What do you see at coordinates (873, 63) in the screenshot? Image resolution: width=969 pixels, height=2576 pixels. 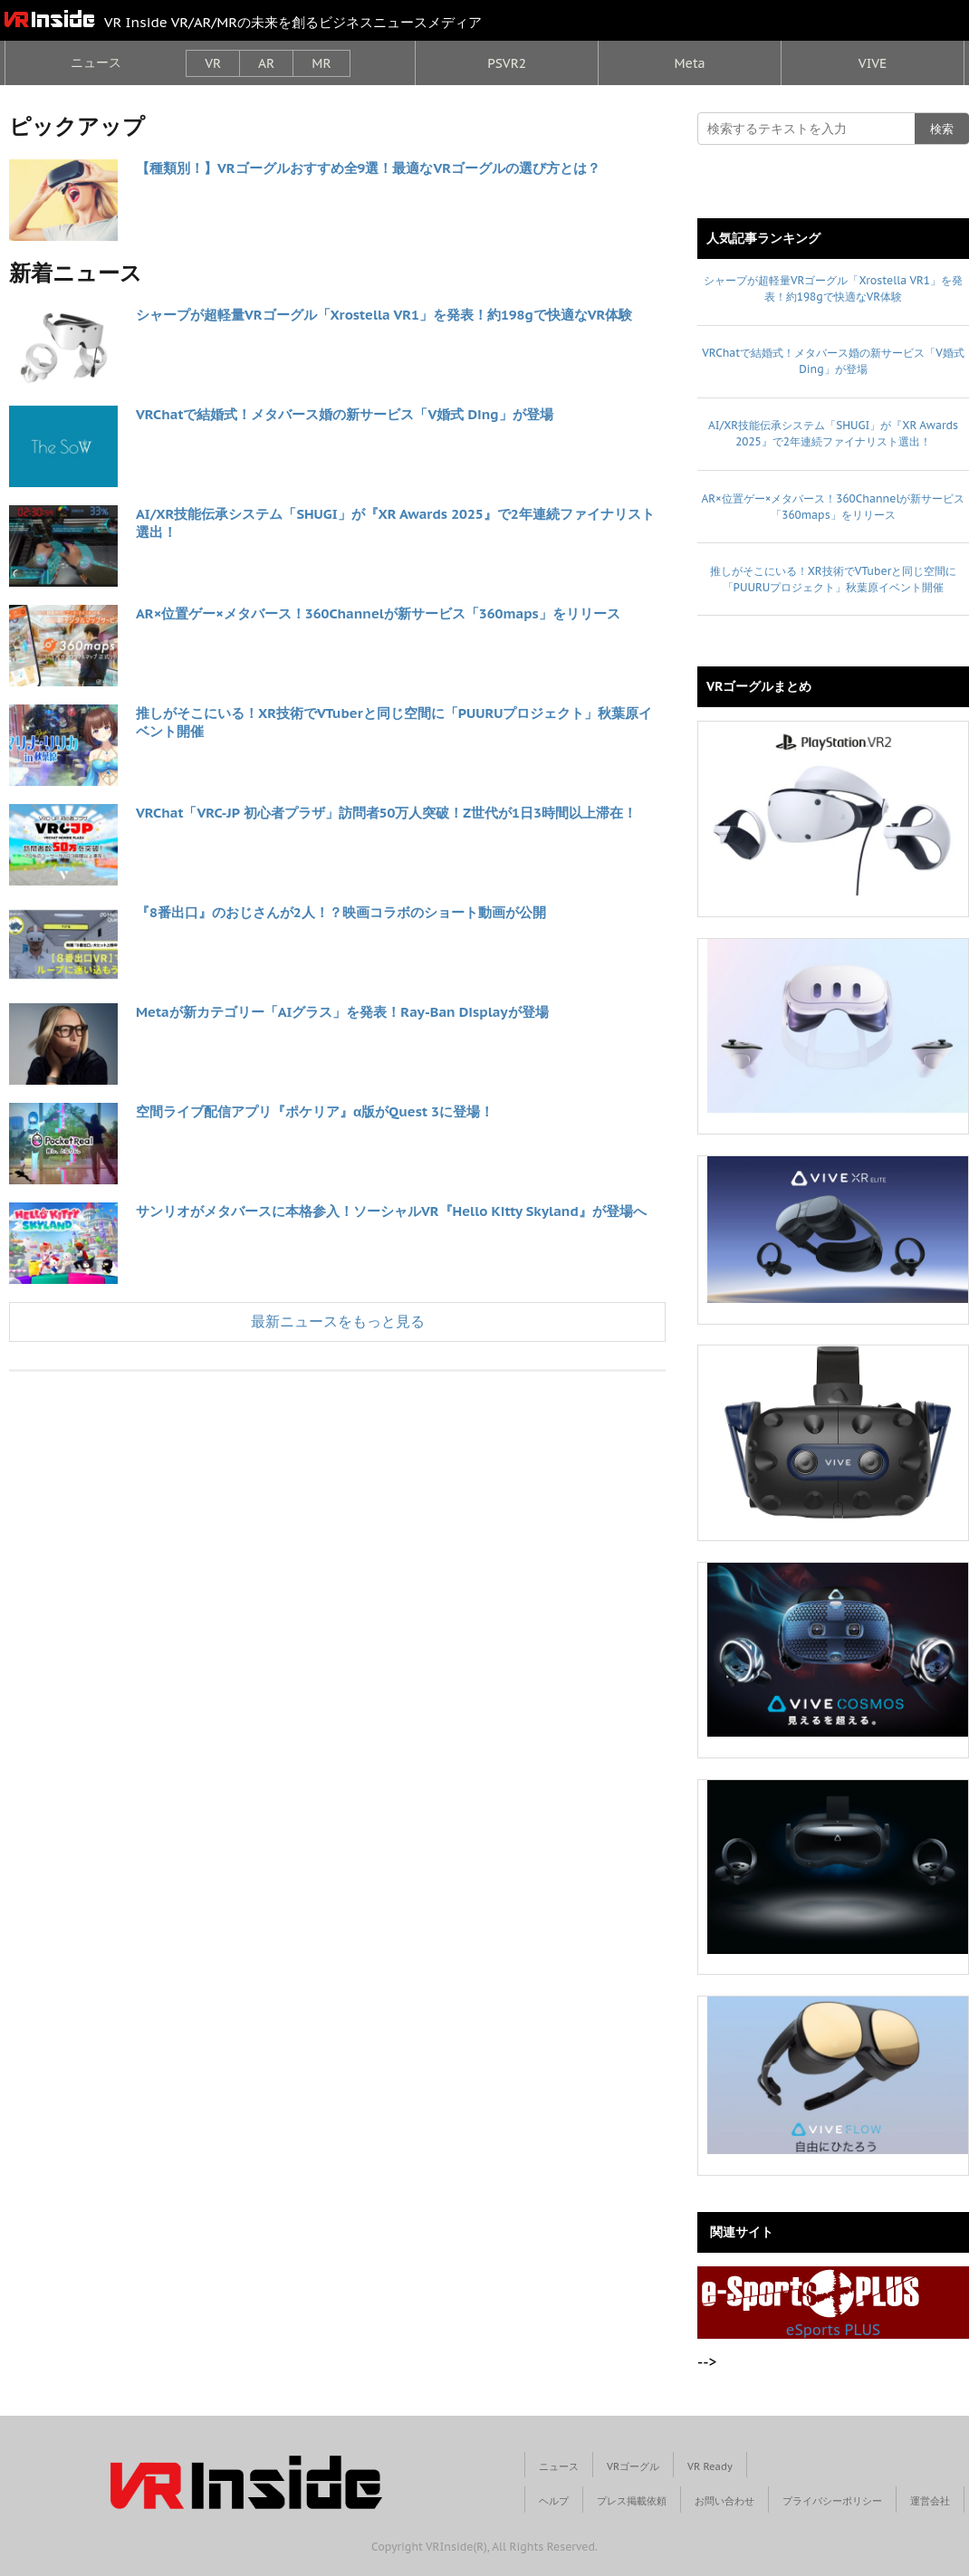 I see `VIVE` at bounding box center [873, 63].